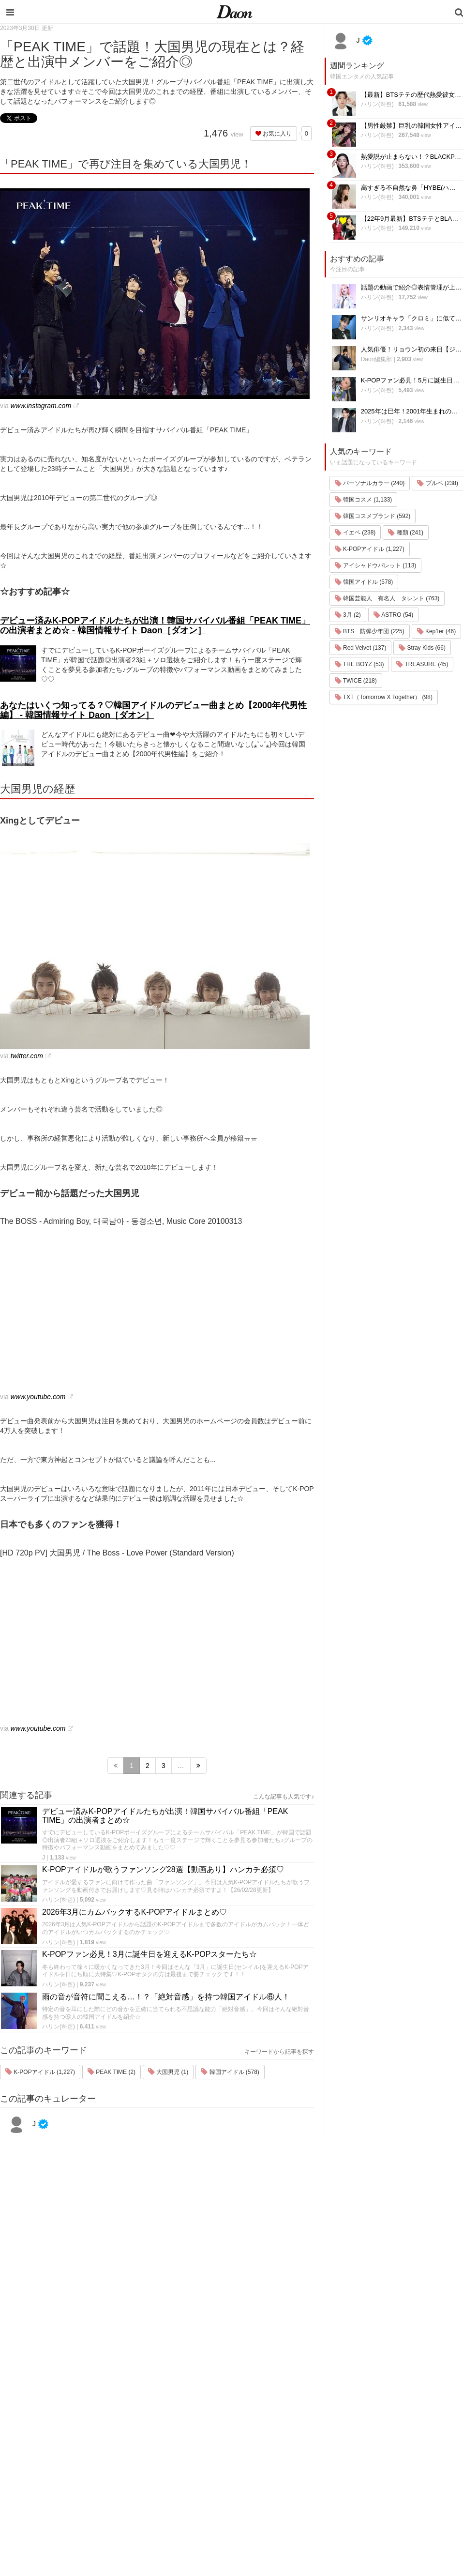  What do you see at coordinates (294, 2522) in the screenshot?
I see `韓国生活・文化` at bounding box center [294, 2522].